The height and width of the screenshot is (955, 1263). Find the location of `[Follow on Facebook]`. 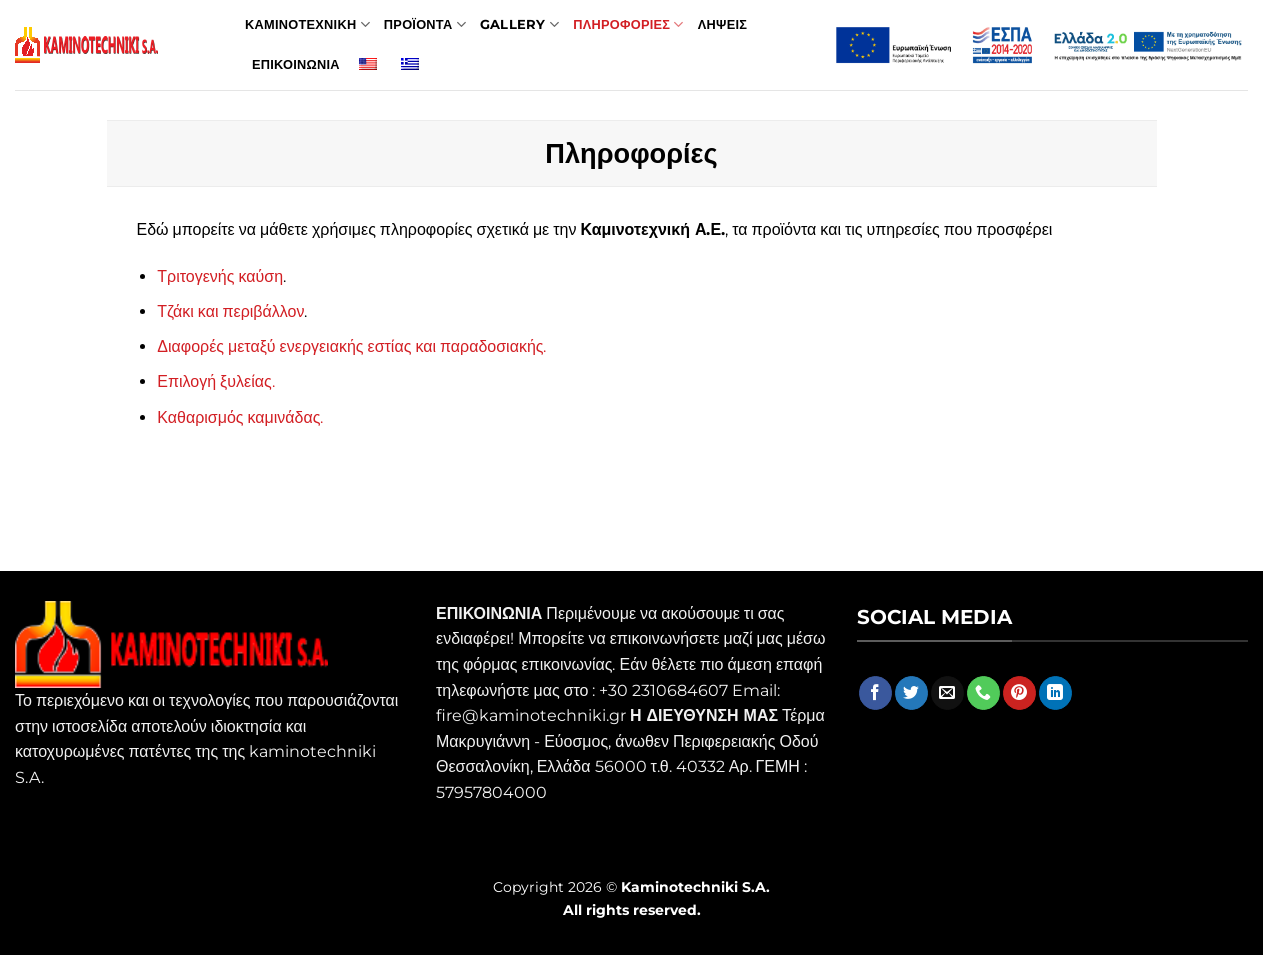

[Follow on Facebook] is located at coordinates (875, 693).